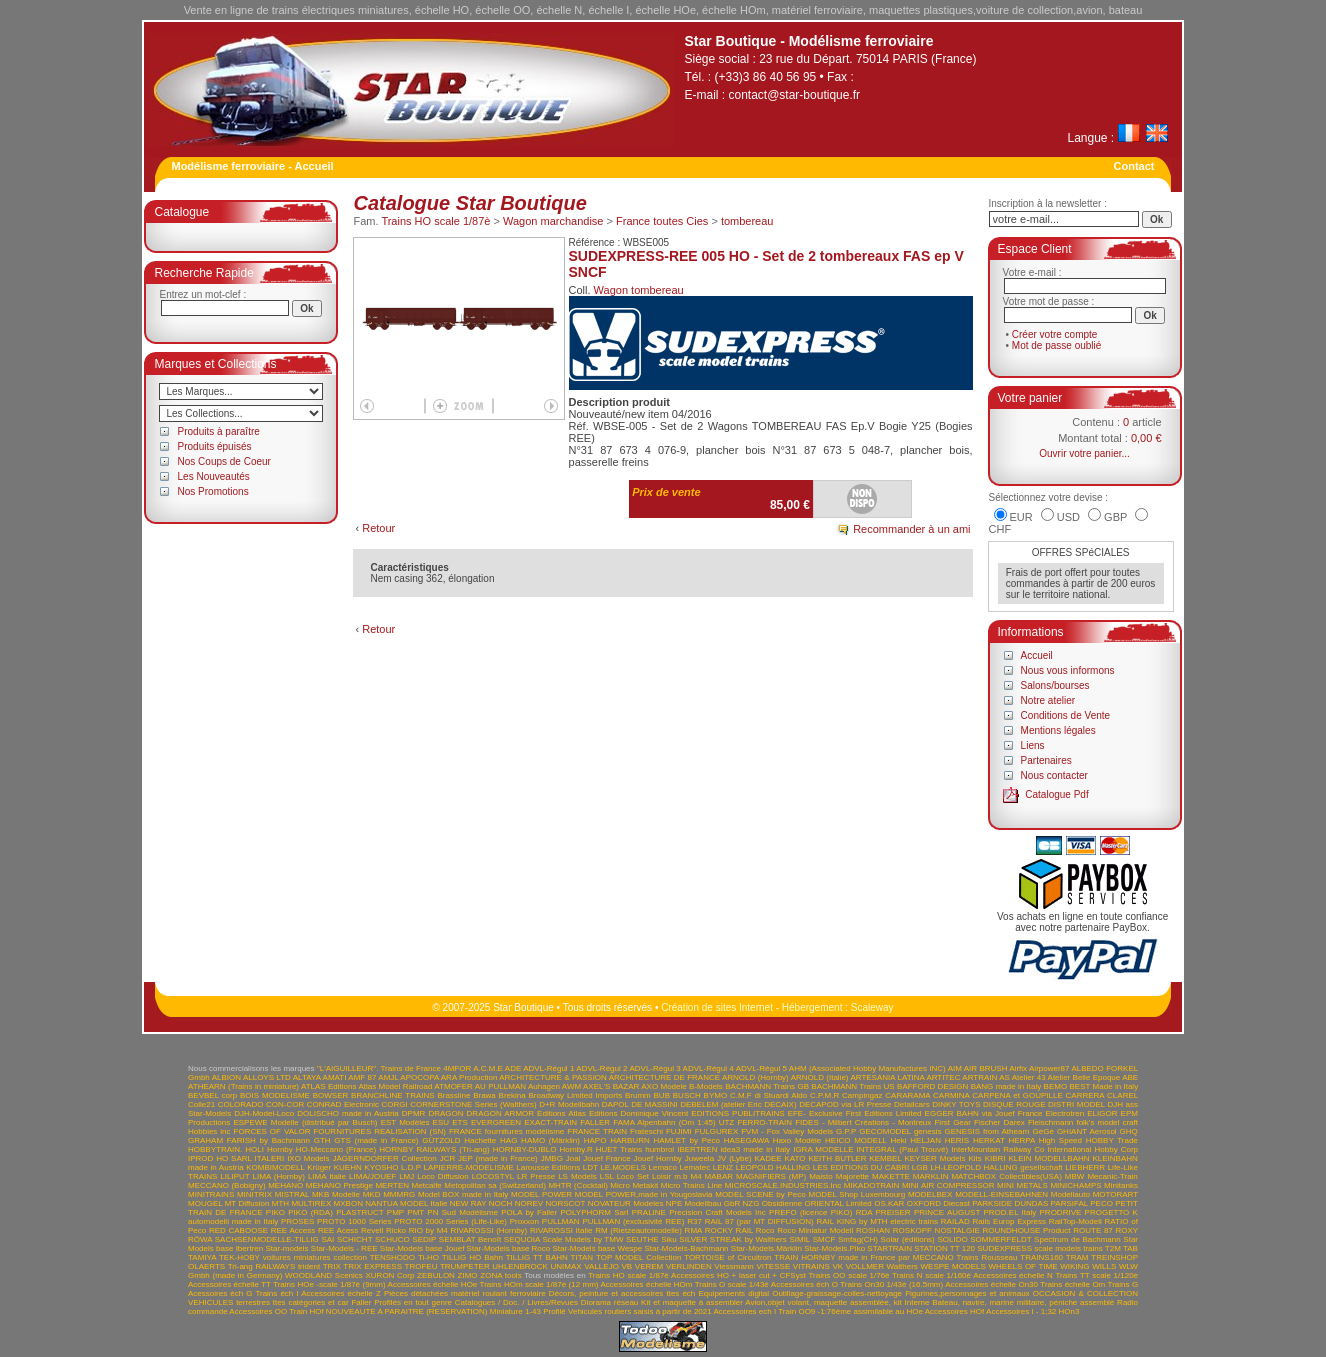 The width and height of the screenshot is (1326, 1357). Describe the element at coordinates (634, 1185) in the screenshot. I see `Micro Metakit` at that location.